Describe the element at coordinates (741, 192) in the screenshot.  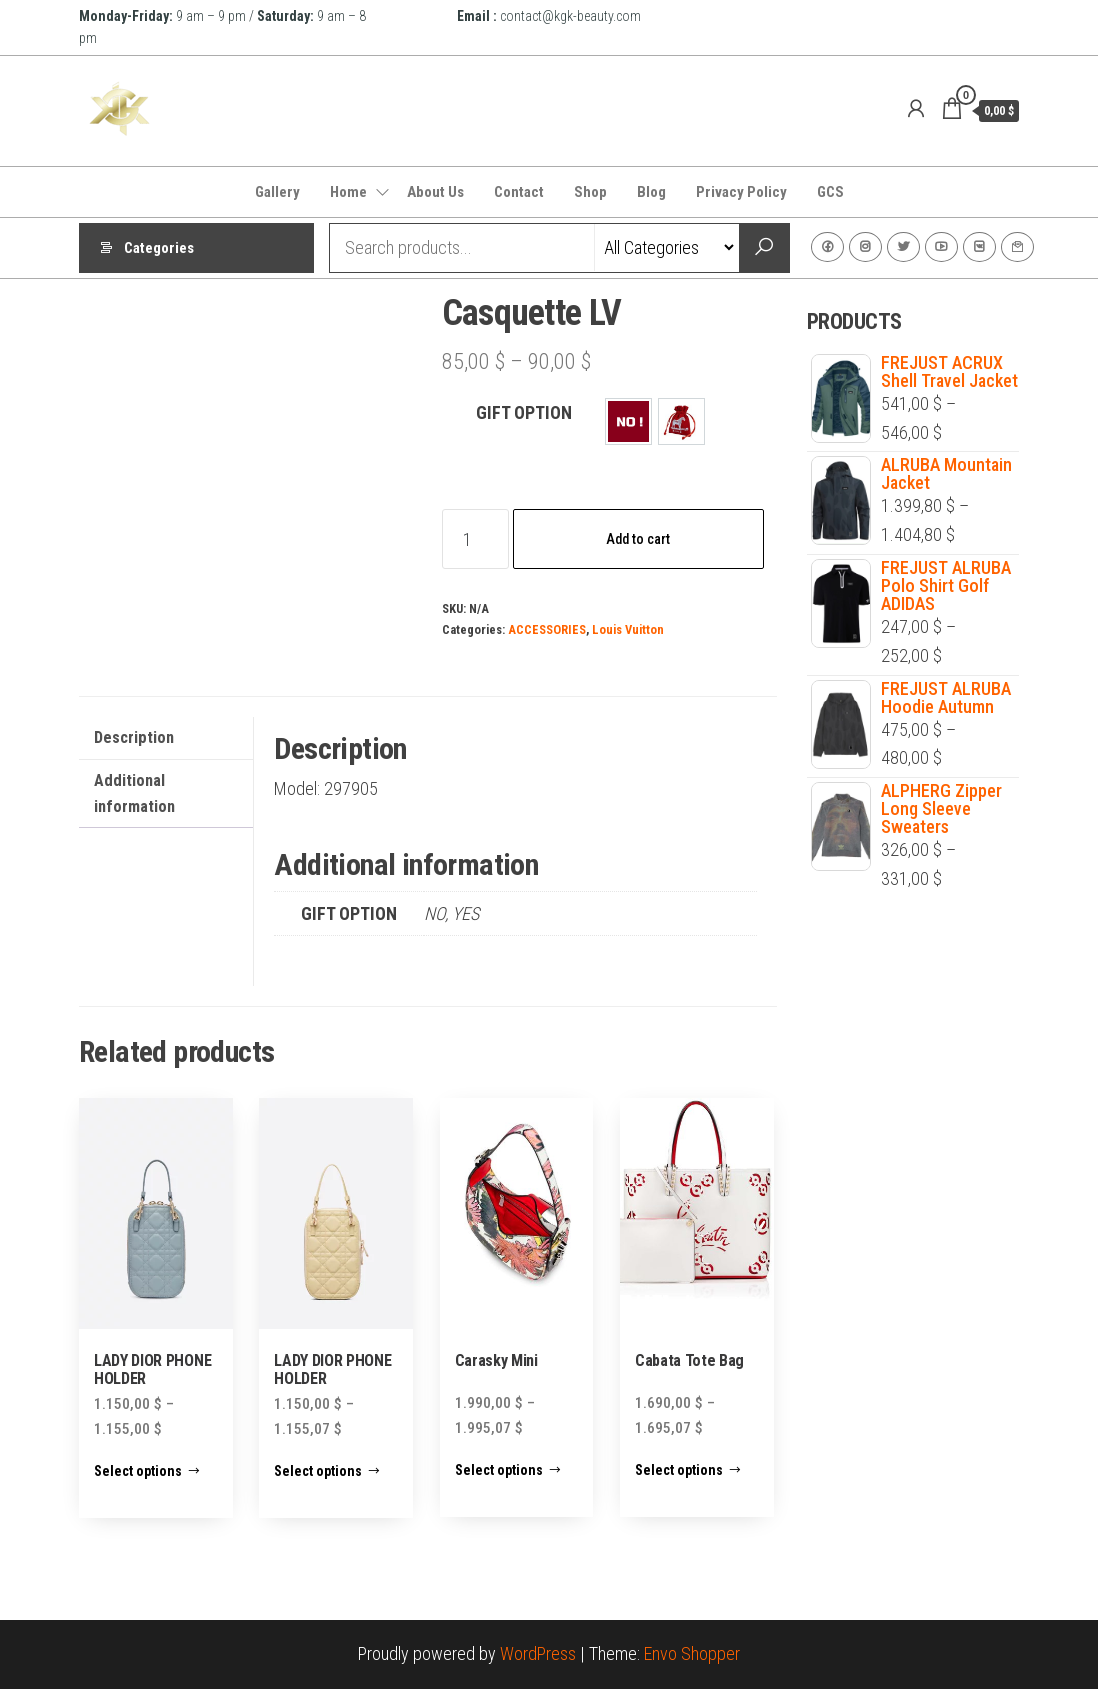
I see `Privacy Policy` at that location.